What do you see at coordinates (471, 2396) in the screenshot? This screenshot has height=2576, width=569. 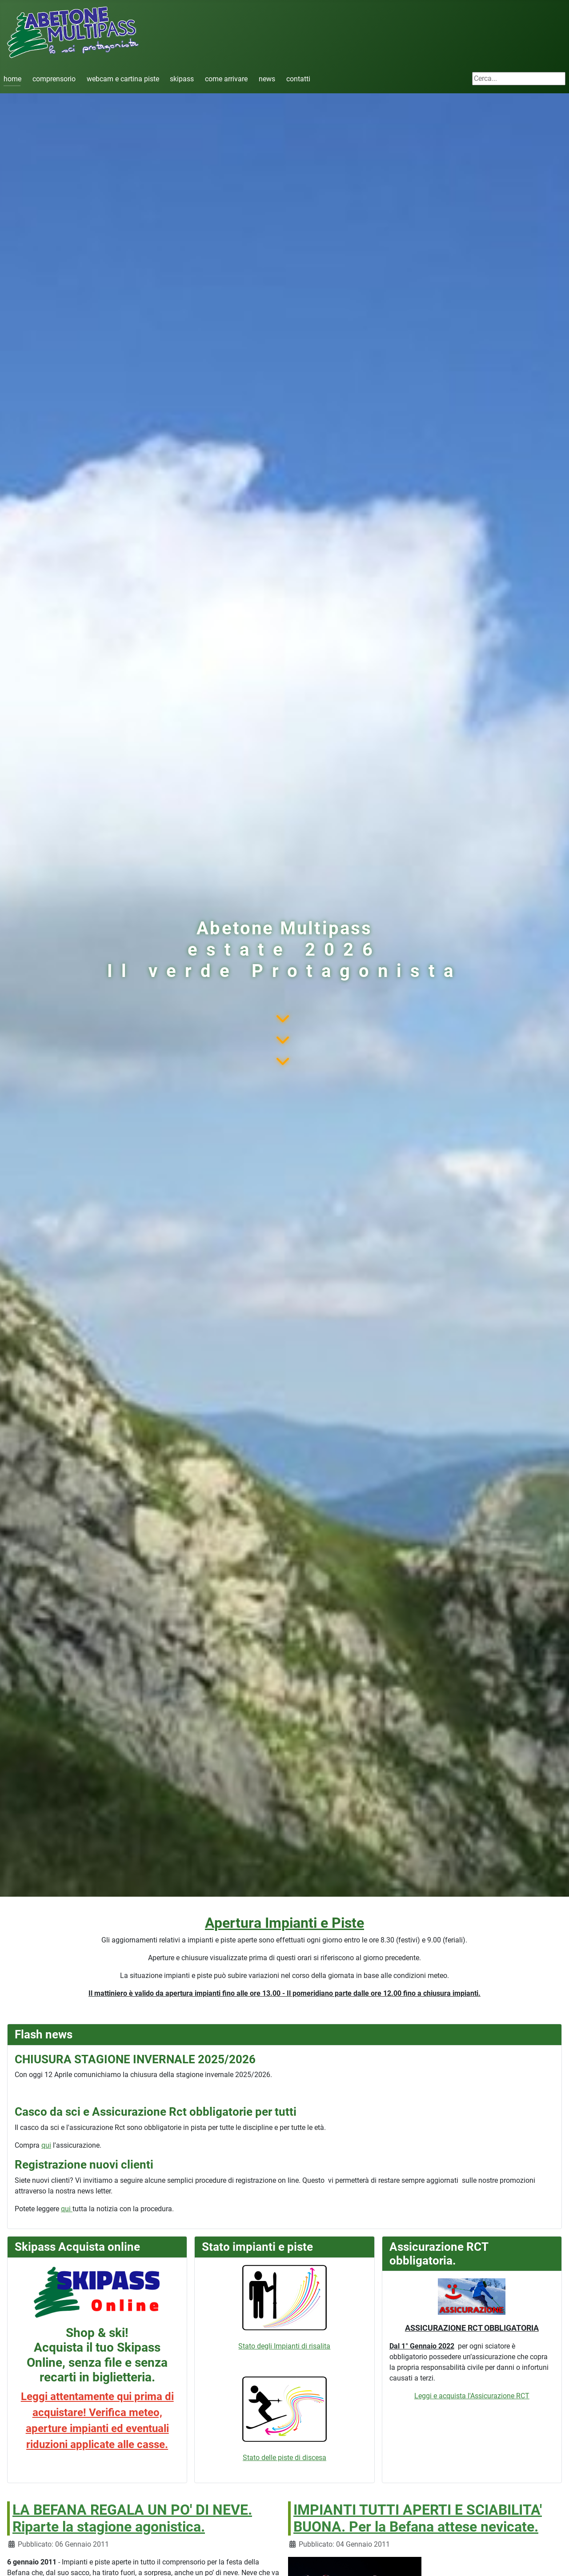 I see `Leggi e acquista l'Assicurazione RCT` at bounding box center [471, 2396].